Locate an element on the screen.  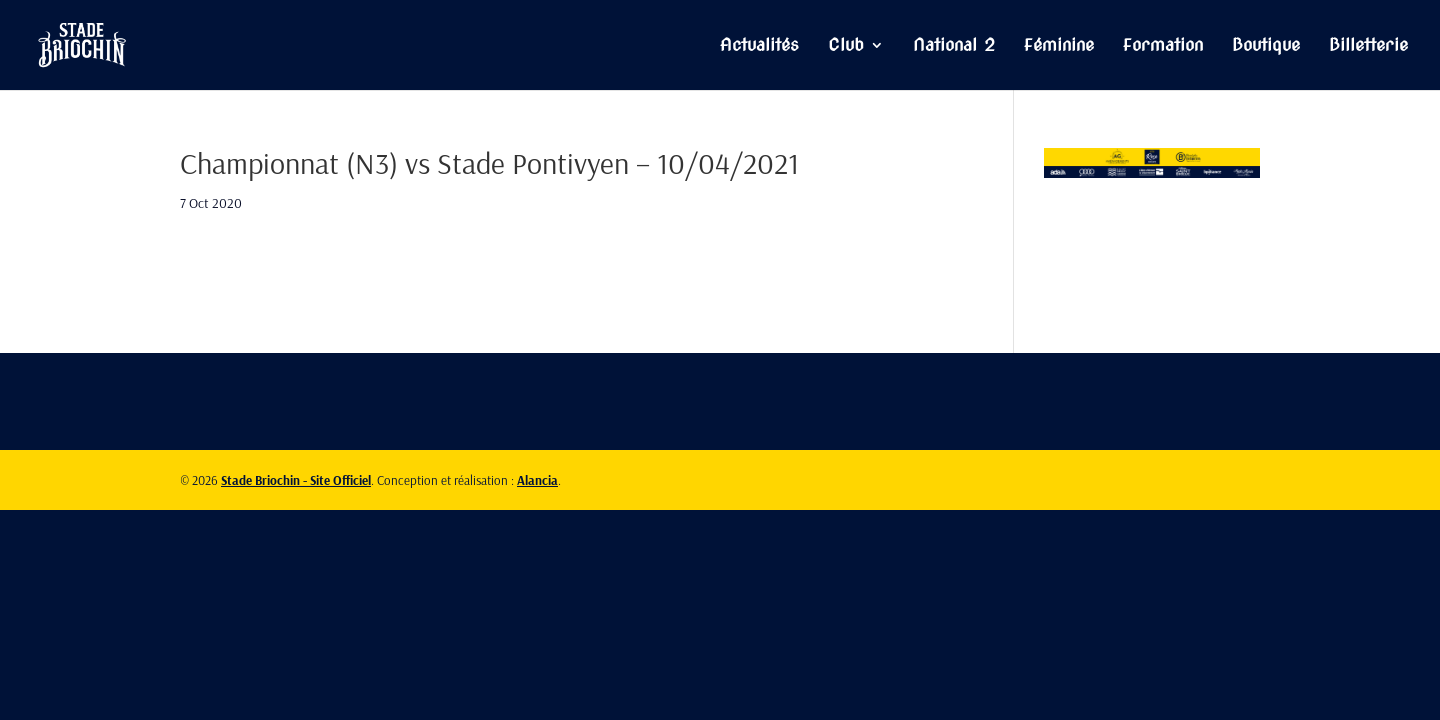
Boutique is located at coordinates (1266, 46).